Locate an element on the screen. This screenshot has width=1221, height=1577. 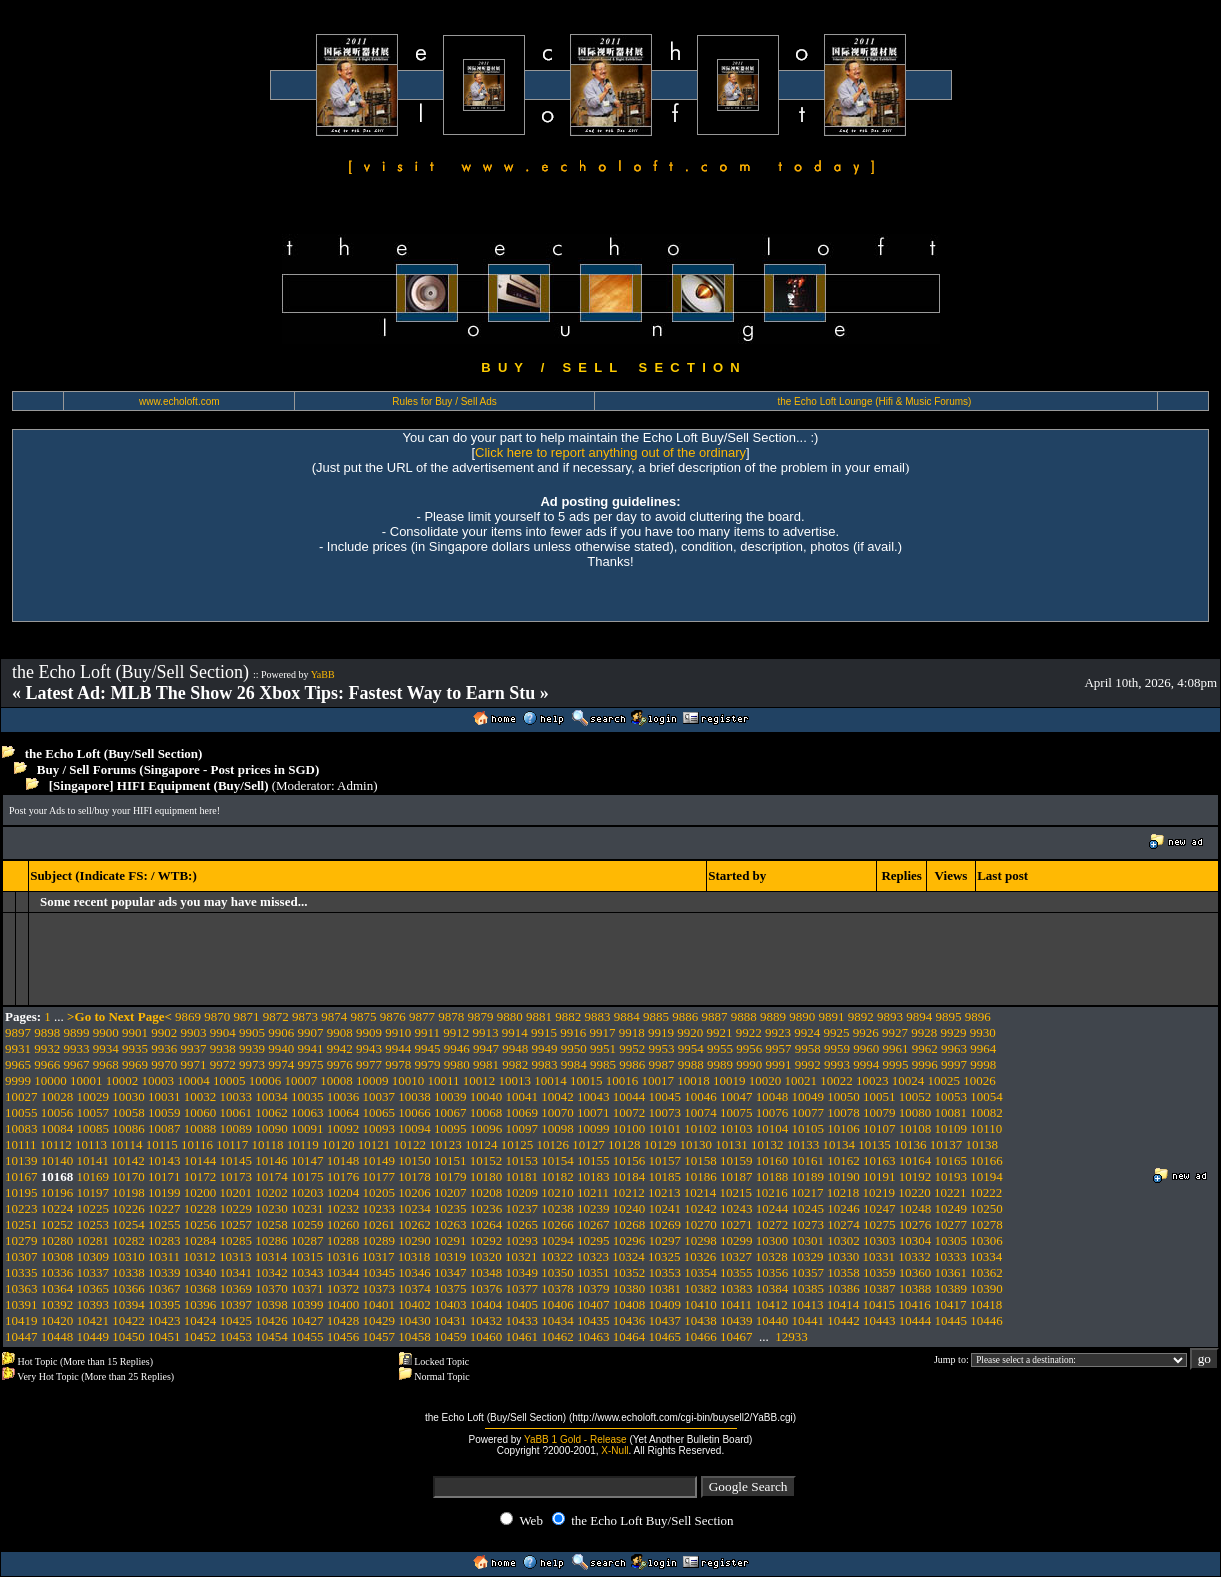
10067 is located at coordinates (450, 1112).